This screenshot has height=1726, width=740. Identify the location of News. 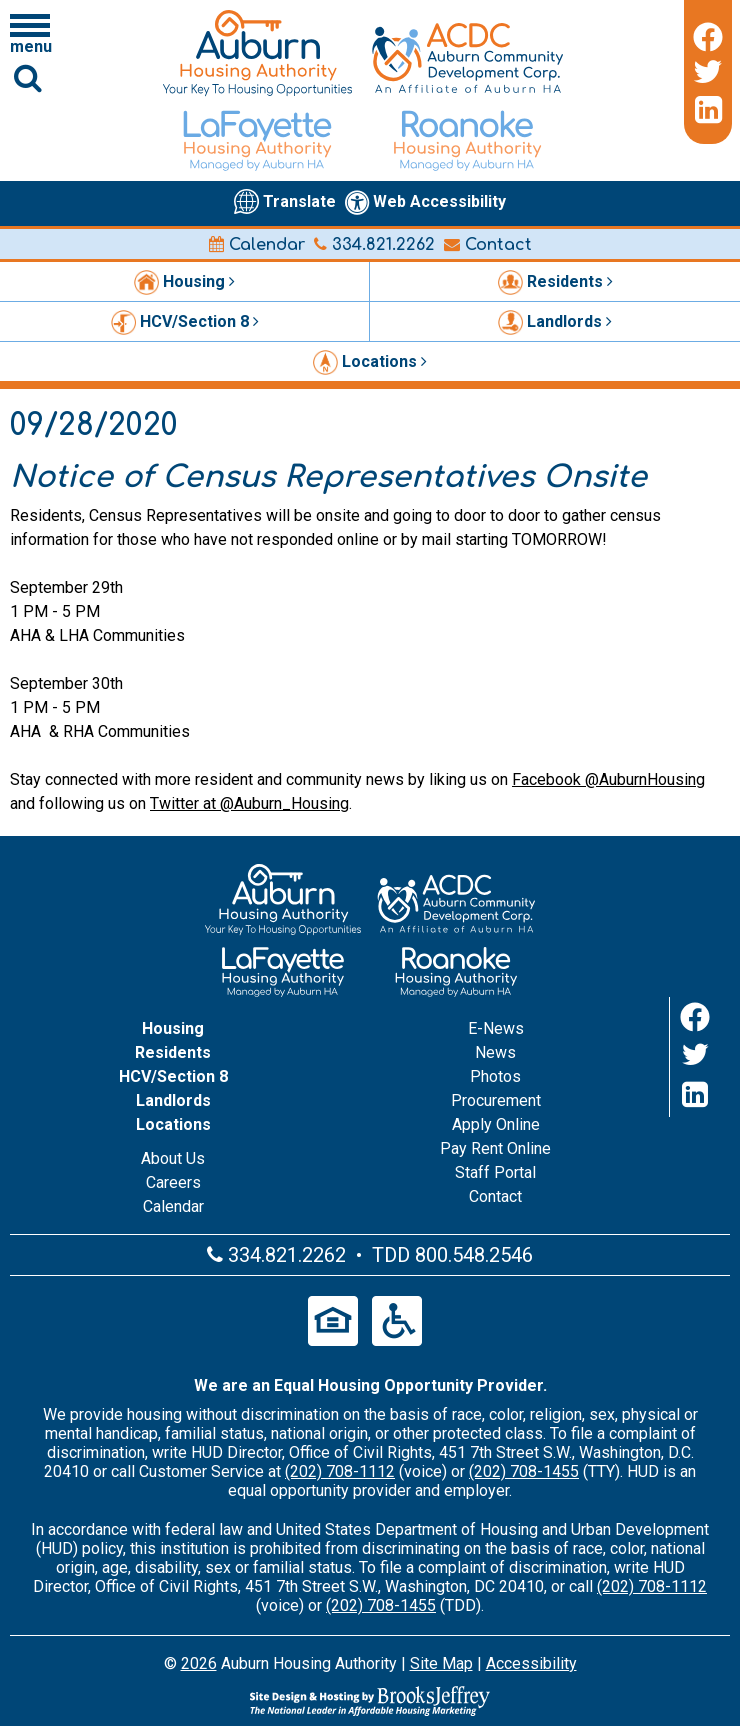
(495, 1052).